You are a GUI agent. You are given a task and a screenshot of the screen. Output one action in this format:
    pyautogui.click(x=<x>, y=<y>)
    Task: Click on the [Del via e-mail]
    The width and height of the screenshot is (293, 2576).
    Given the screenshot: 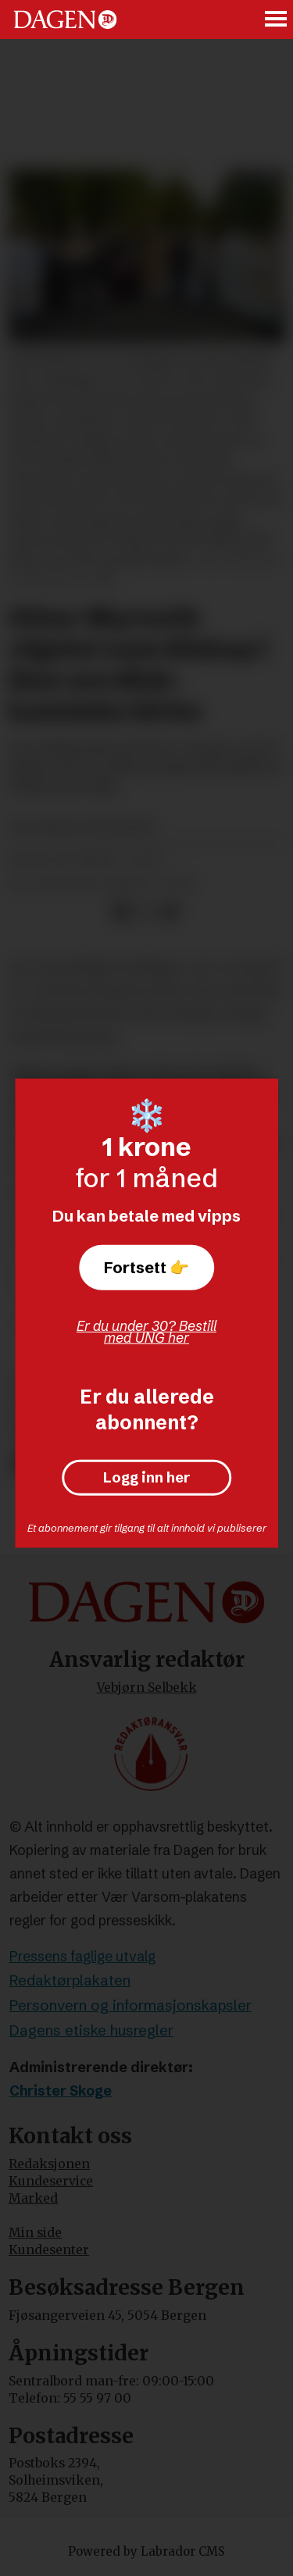 What is the action you would take?
    pyautogui.click(x=170, y=912)
    